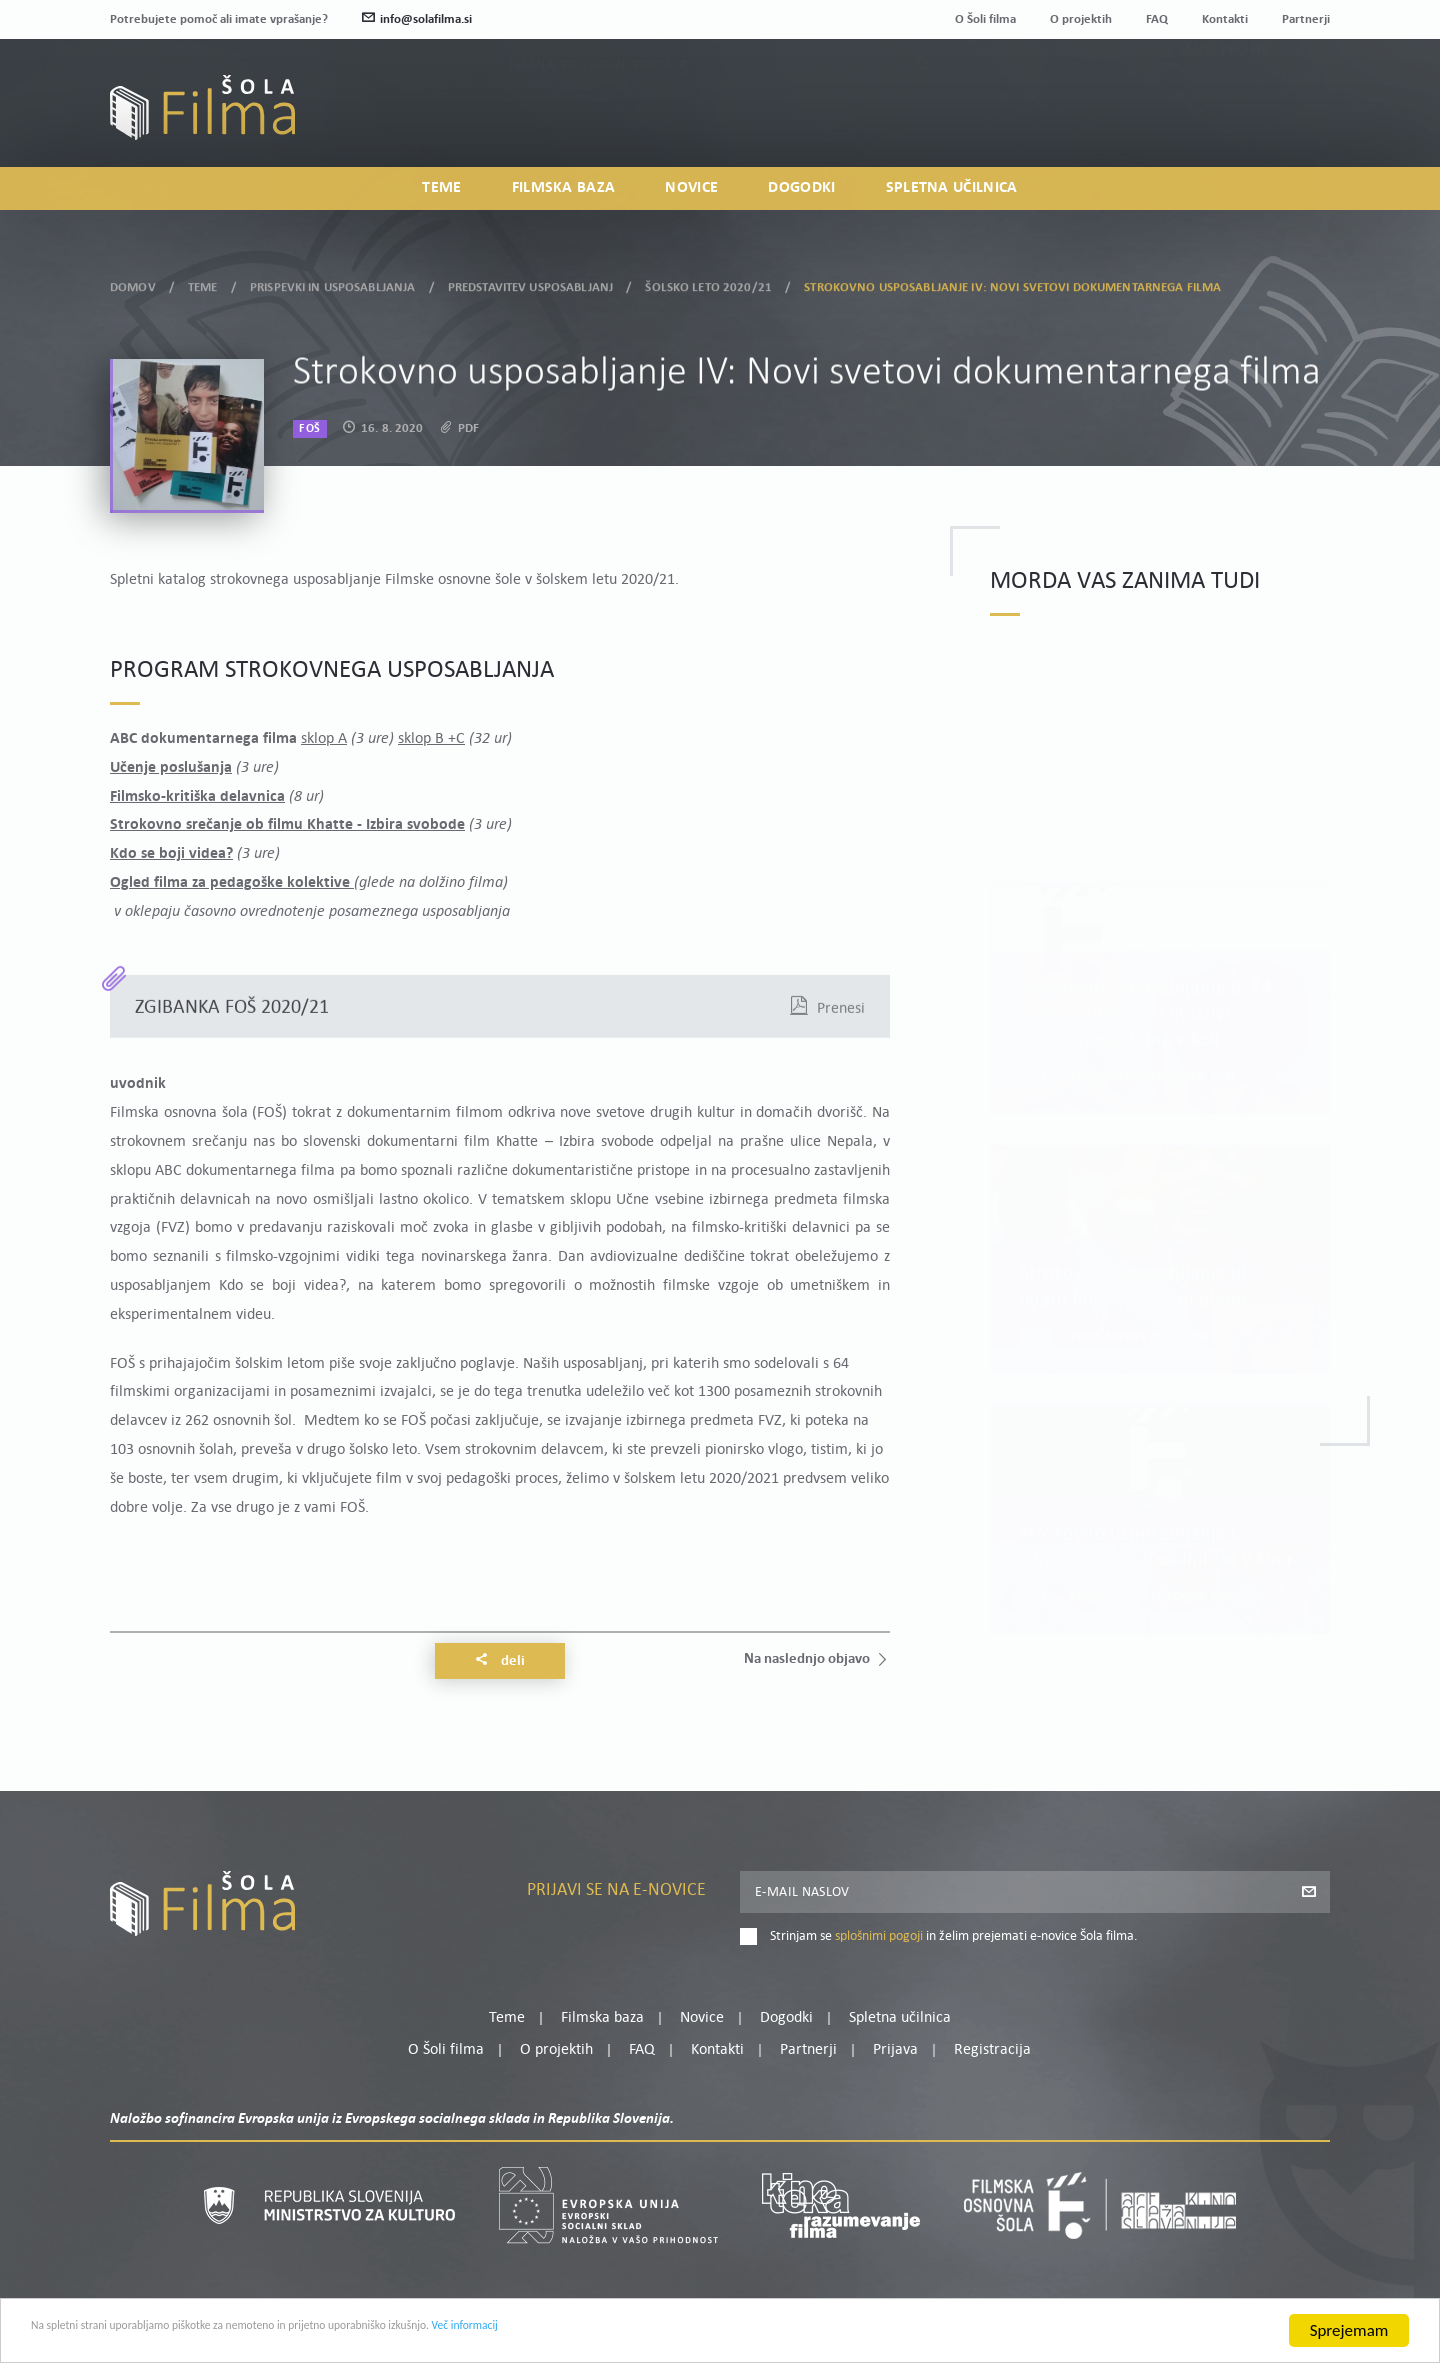  What do you see at coordinates (671, 2335) in the screenshot?
I see `Več informacij` at bounding box center [671, 2335].